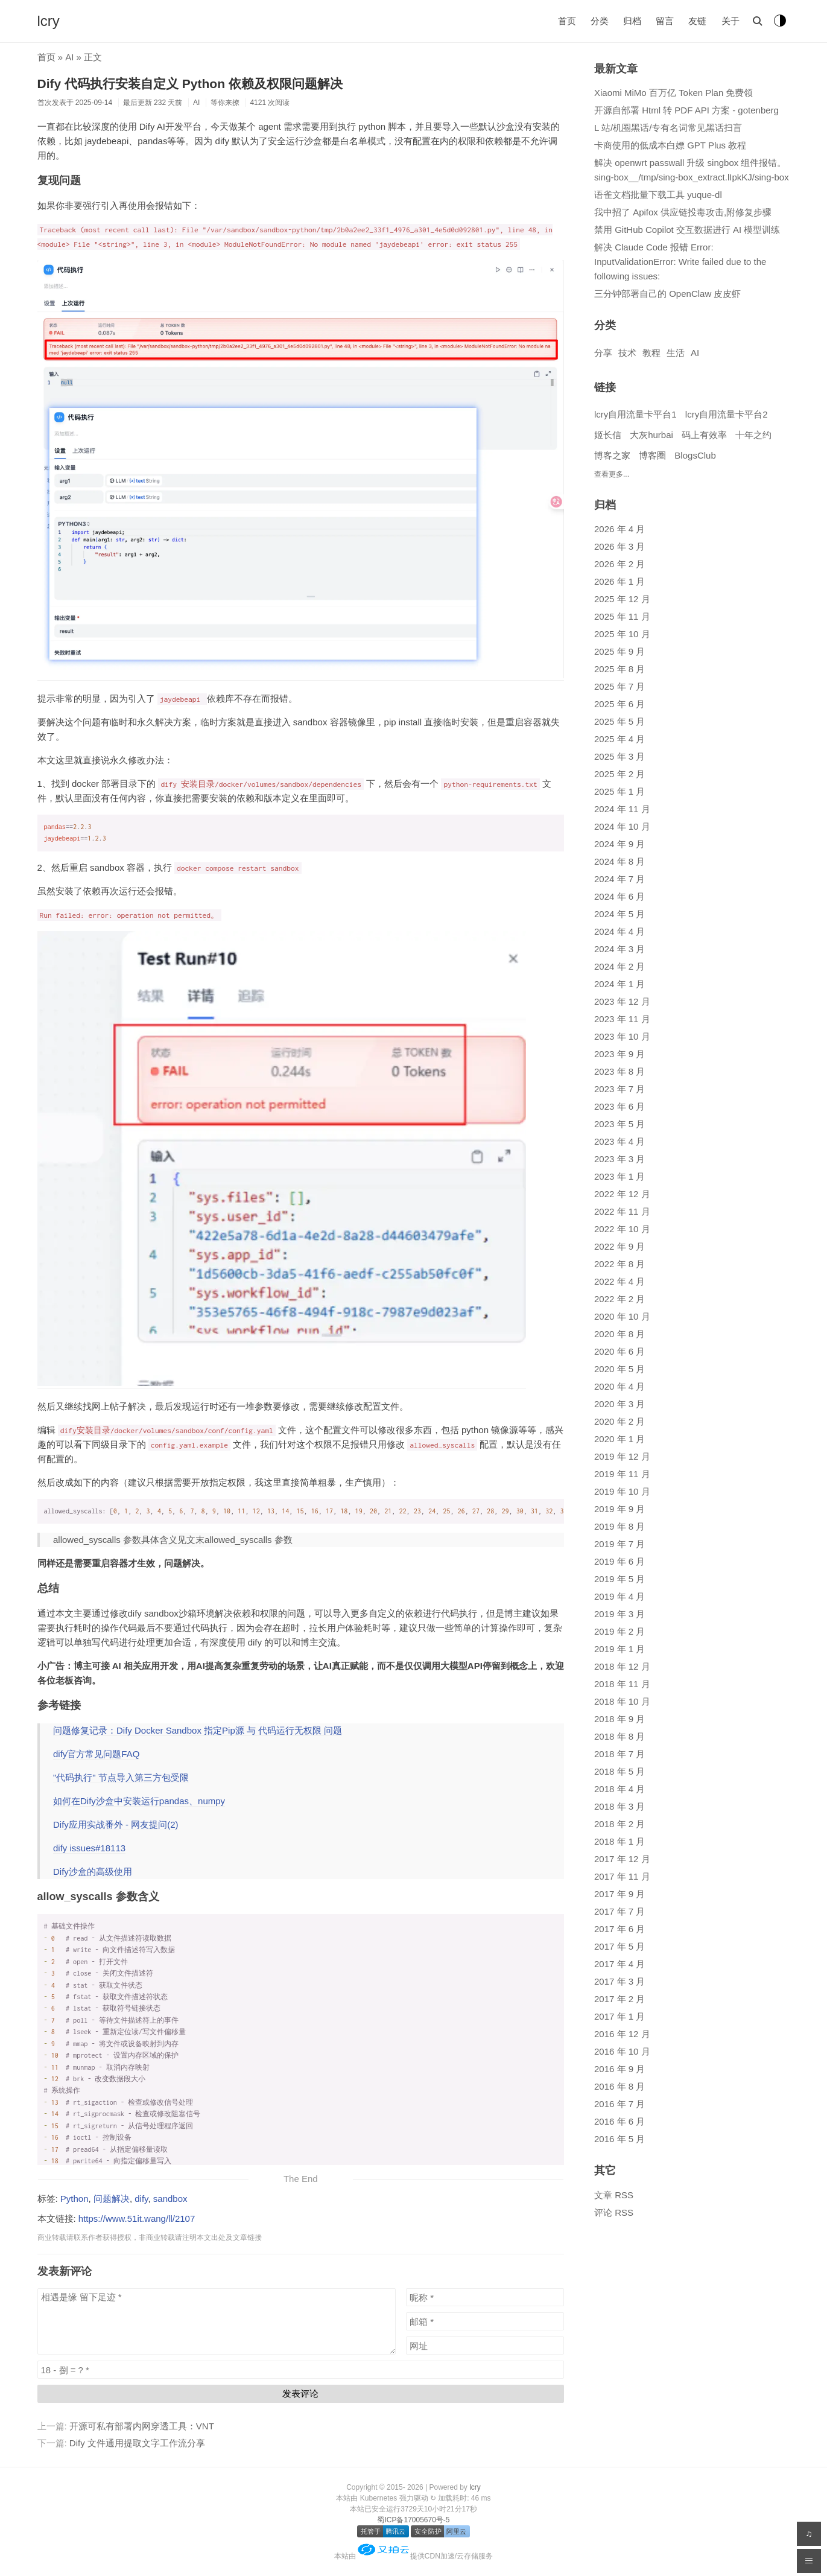 The height and width of the screenshot is (2576, 827). What do you see at coordinates (632, 21) in the screenshot?
I see `归档` at bounding box center [632, 21].